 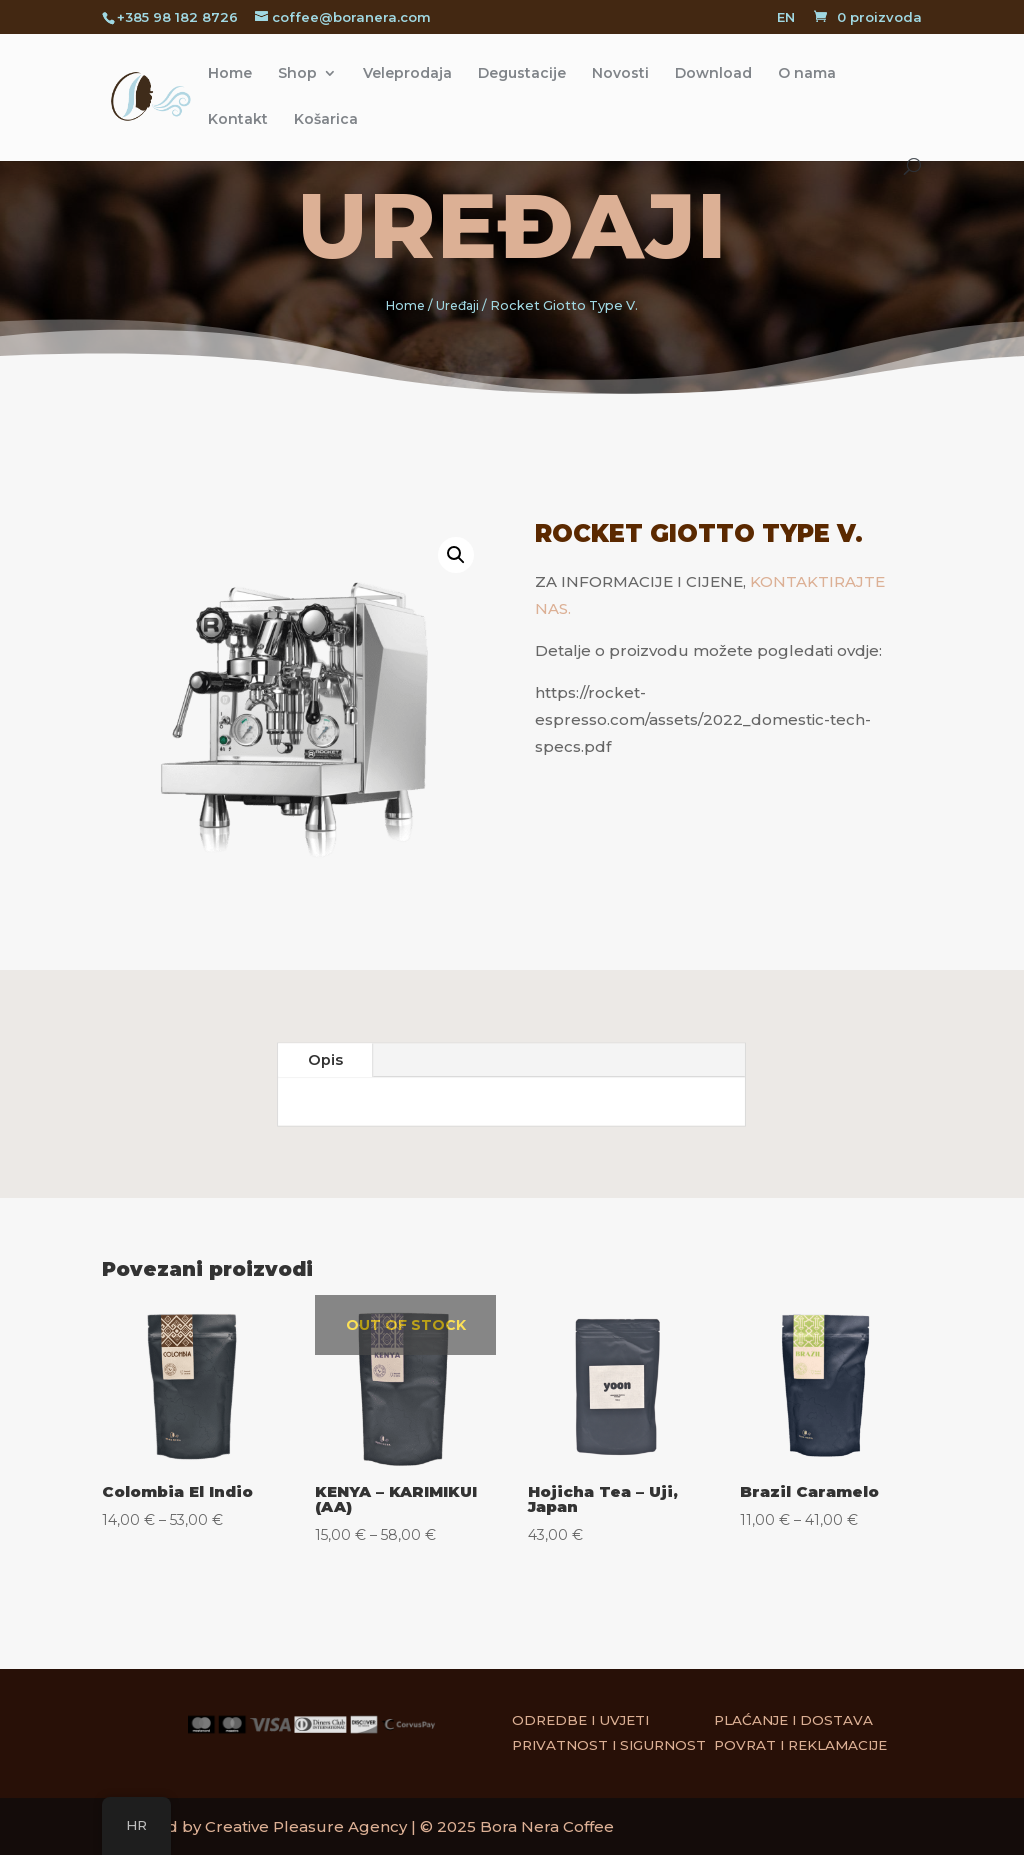 I want to click on Veleprodaja, so click(x=407, y=74).